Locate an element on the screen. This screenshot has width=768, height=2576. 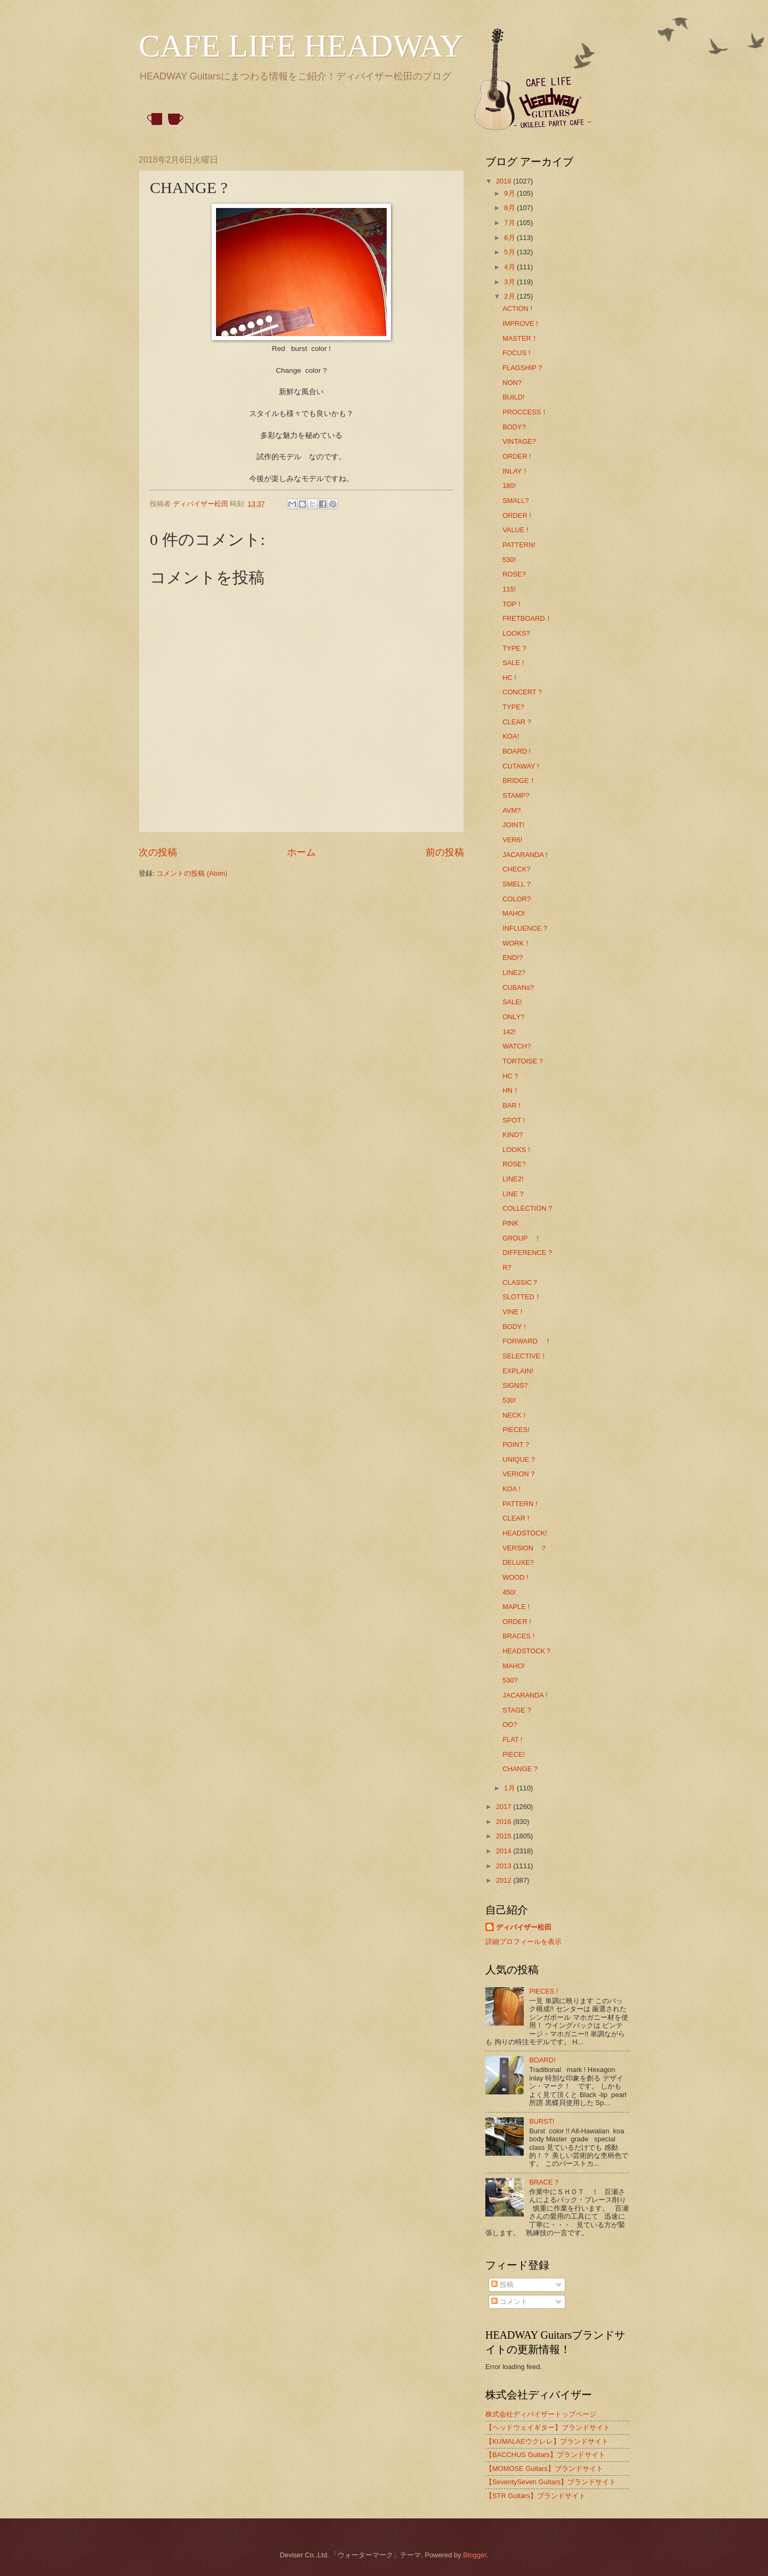
450! is located at coordinates (509, 1592).